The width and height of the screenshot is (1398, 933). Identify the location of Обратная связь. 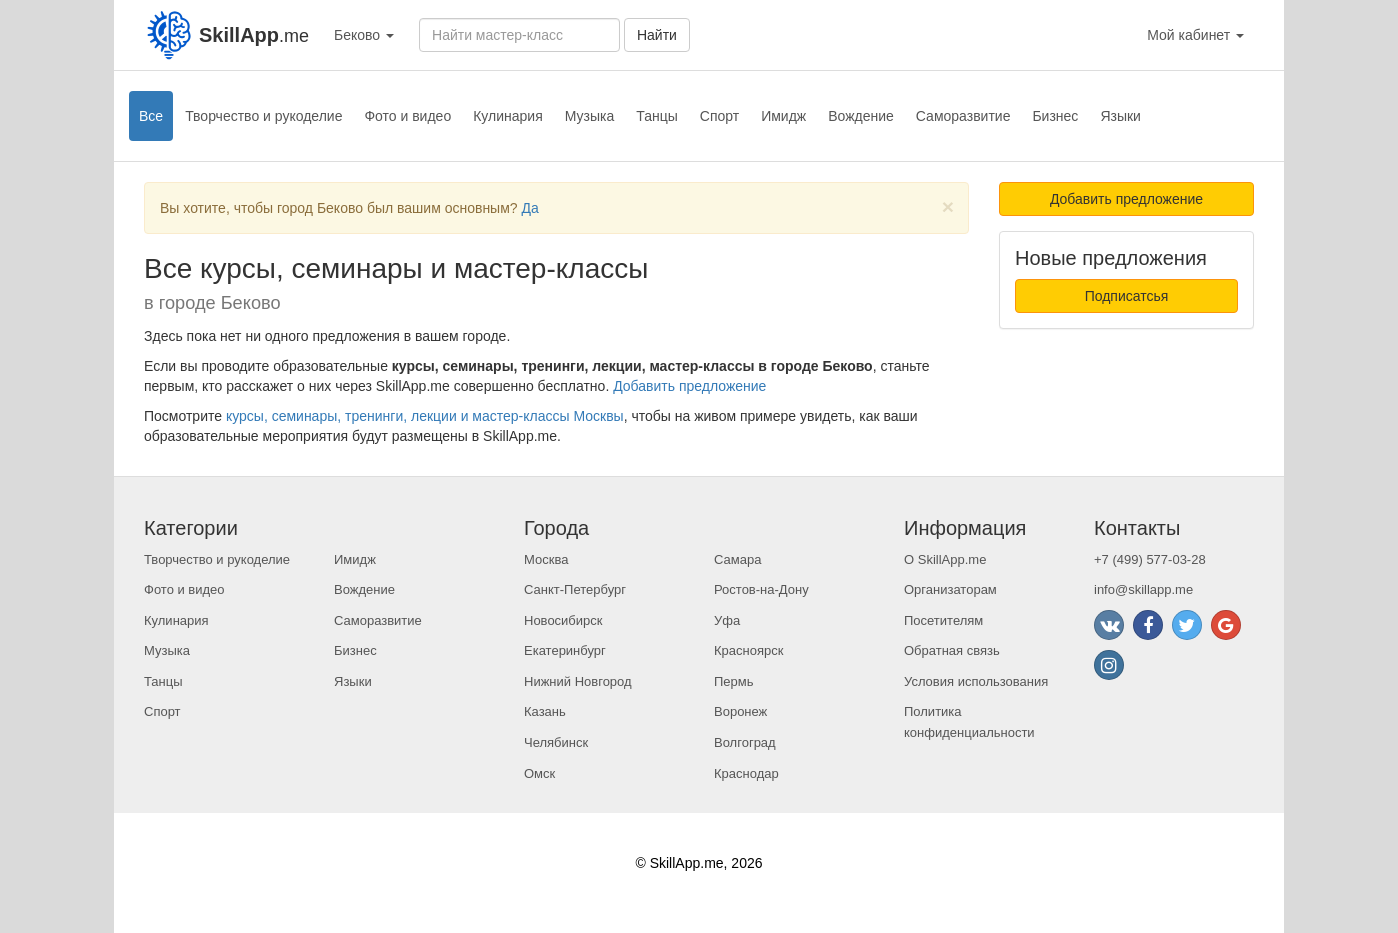
(952, 650).